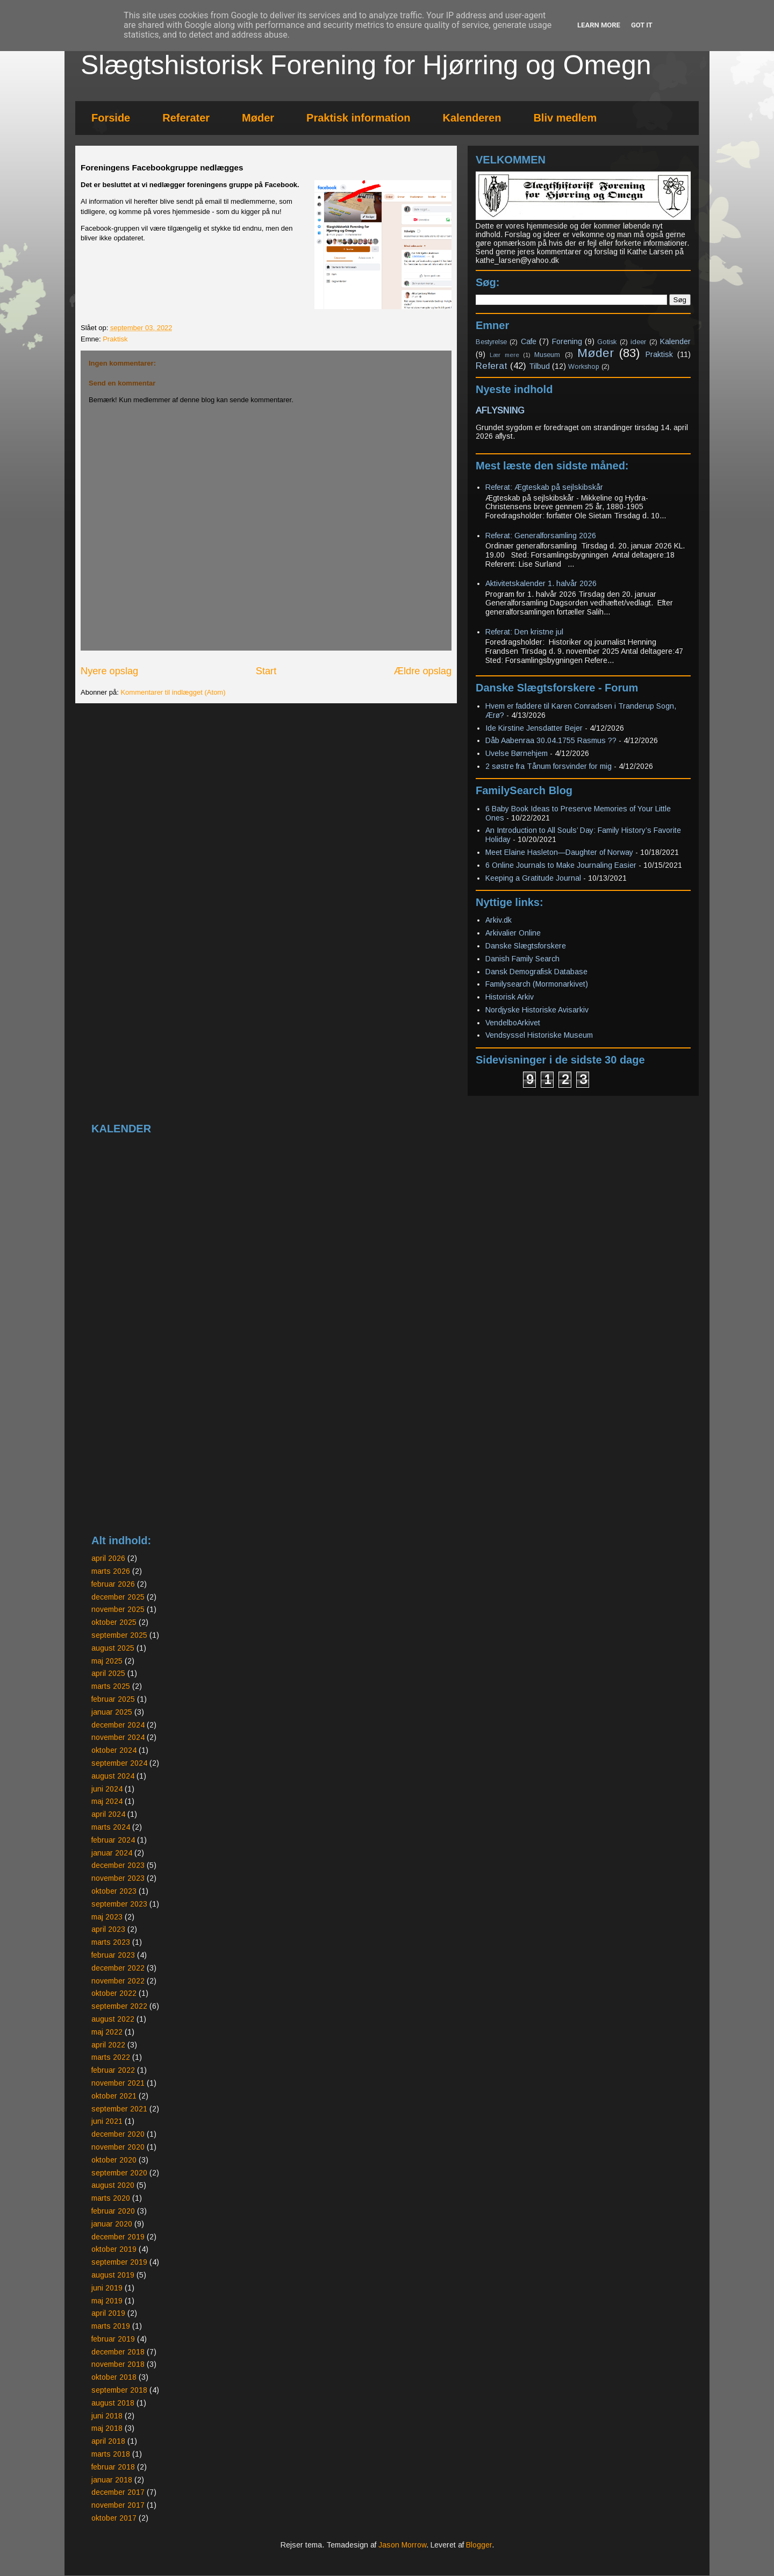  Describe the element at coordinates (524, 631) in the screenshot. I see `Referat: Den kristne jul` at that location.